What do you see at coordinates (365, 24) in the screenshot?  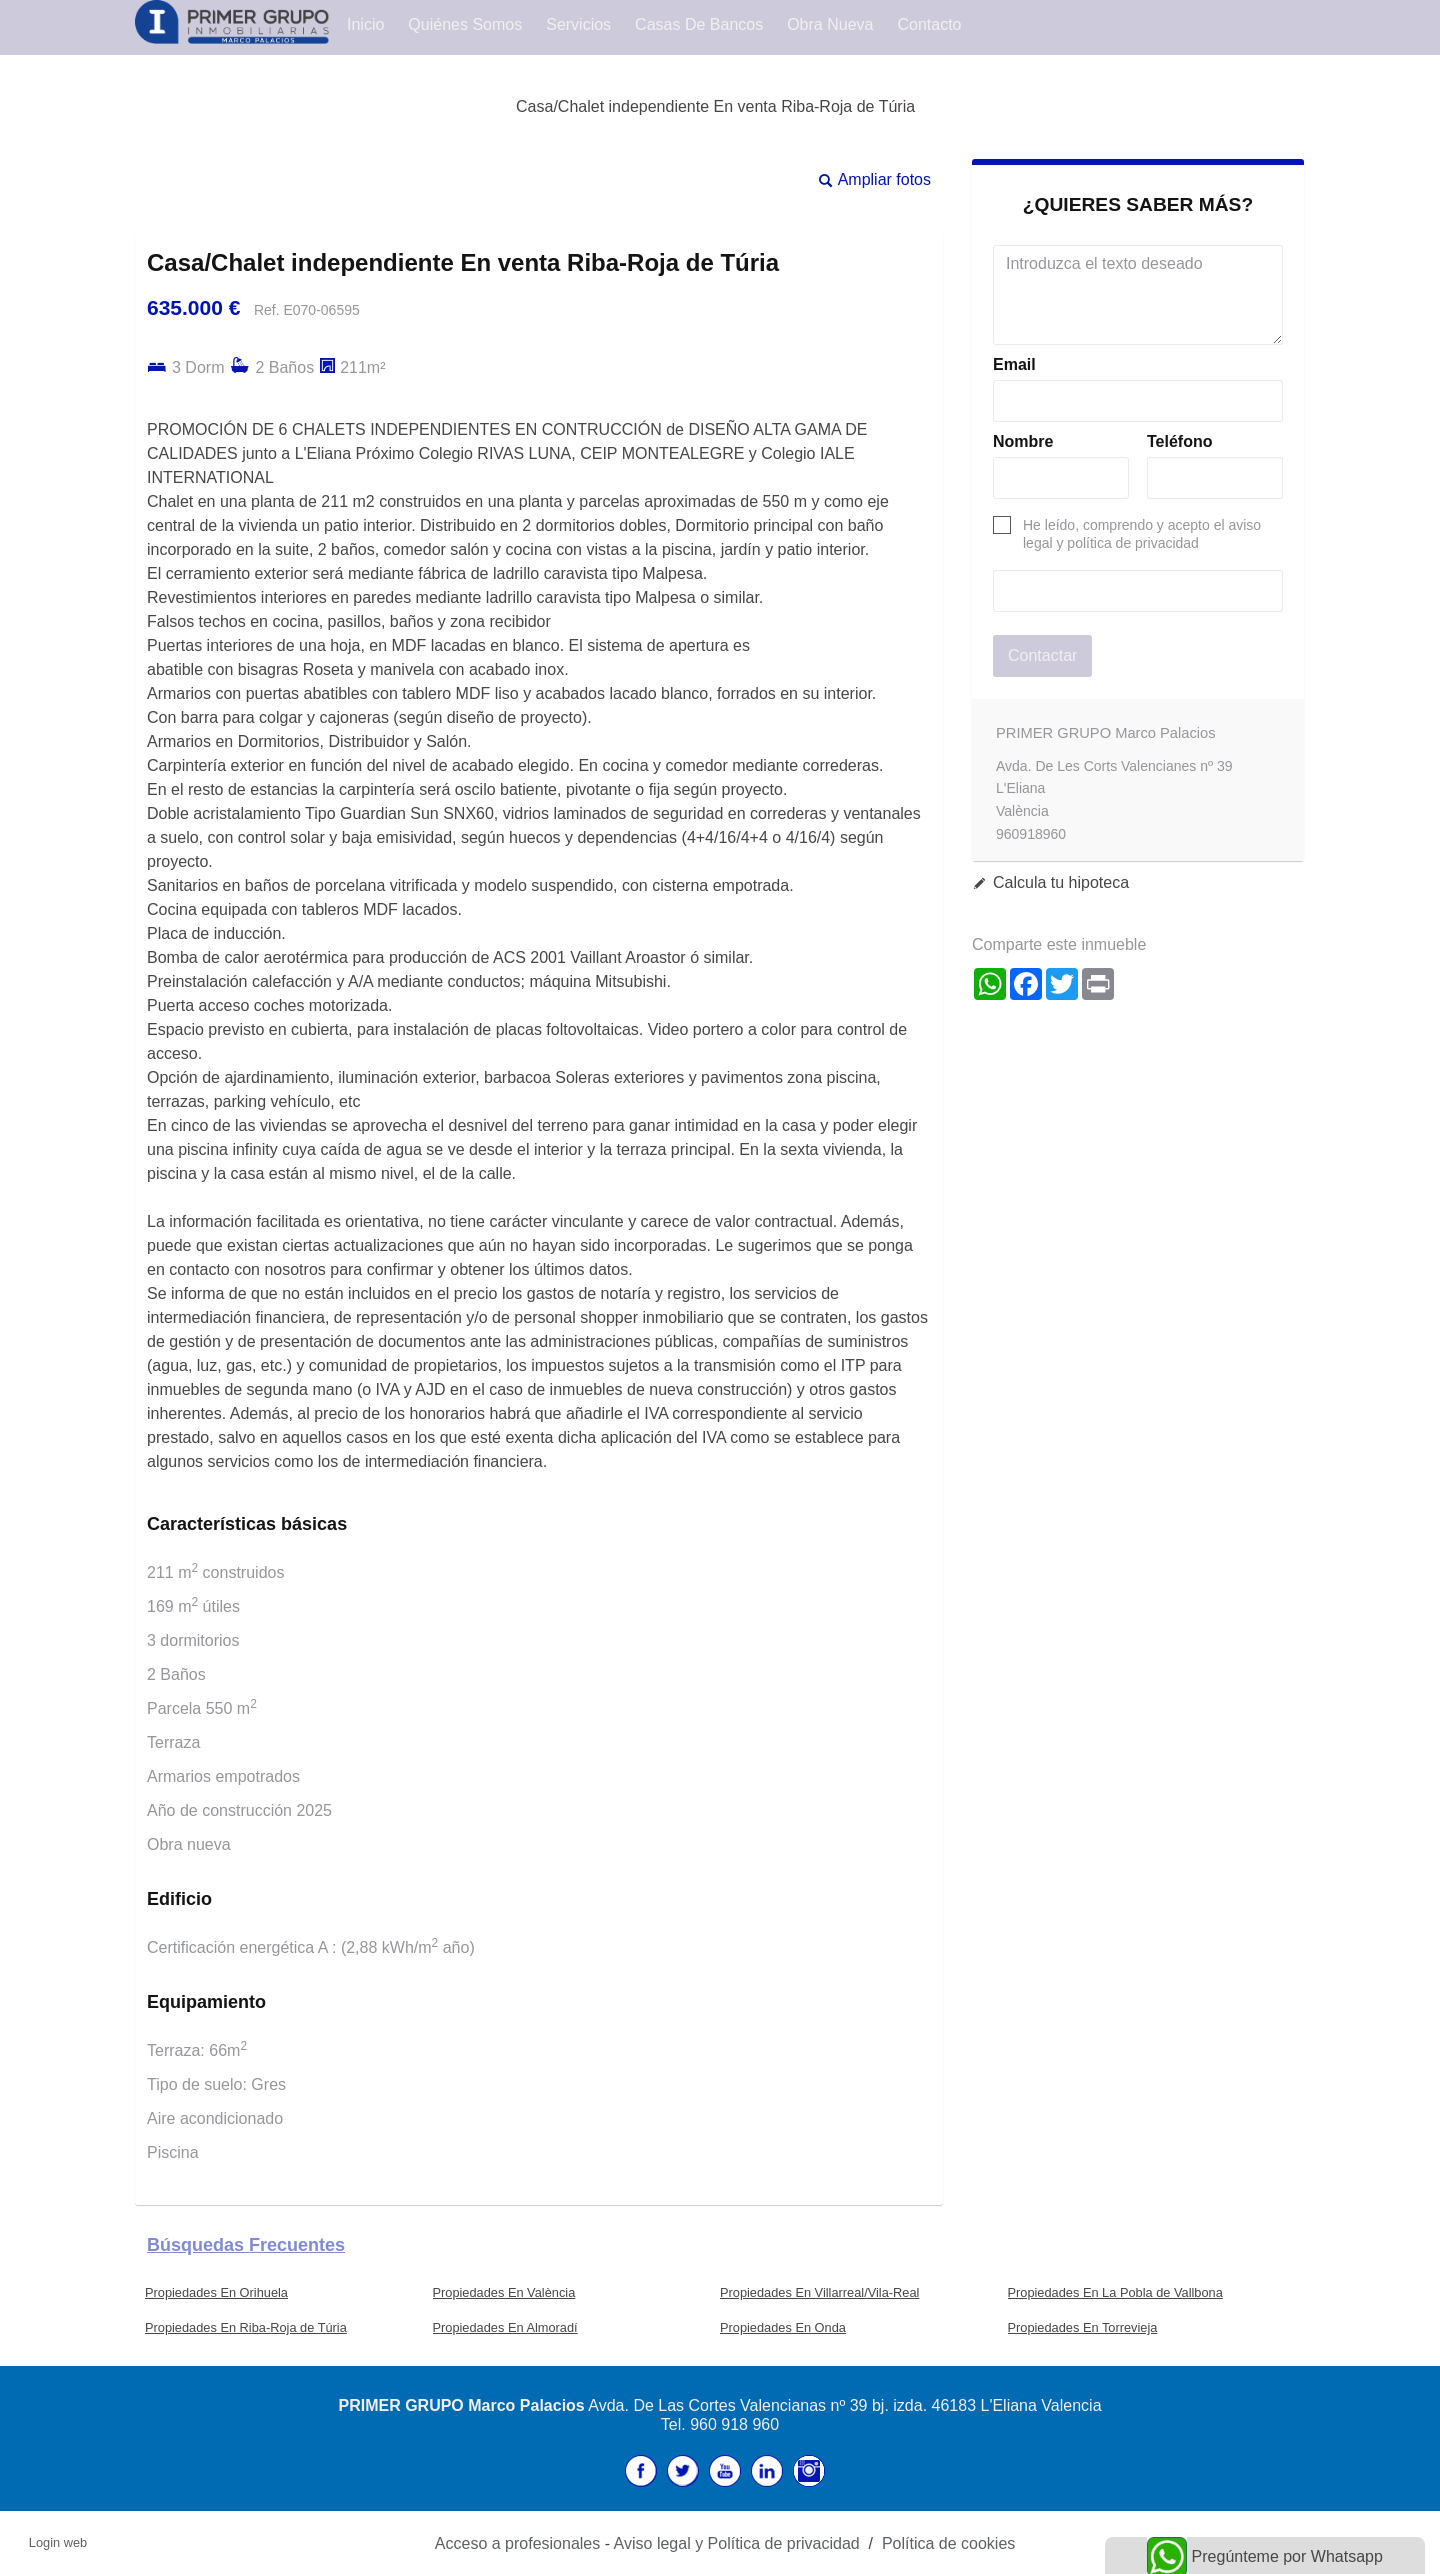 I see `Inicio` at bounding box center [365, 24].